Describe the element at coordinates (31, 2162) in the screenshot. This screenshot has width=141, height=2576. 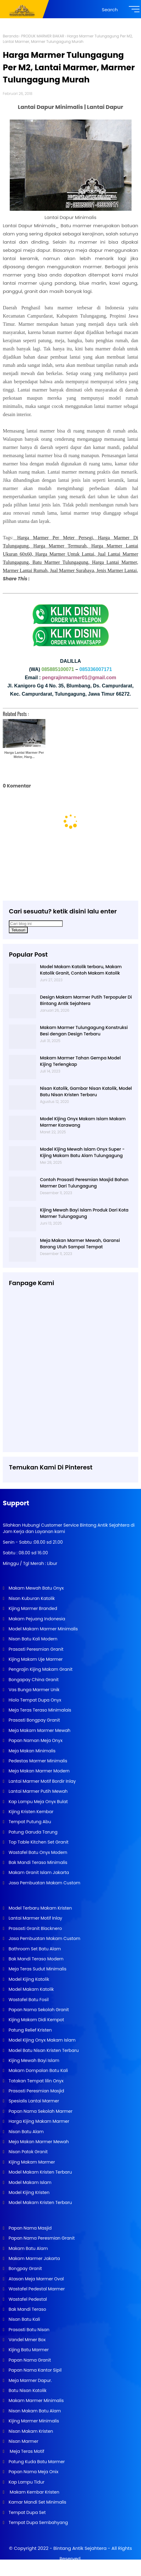
I see `Kijing Makam Marmer` at that location.